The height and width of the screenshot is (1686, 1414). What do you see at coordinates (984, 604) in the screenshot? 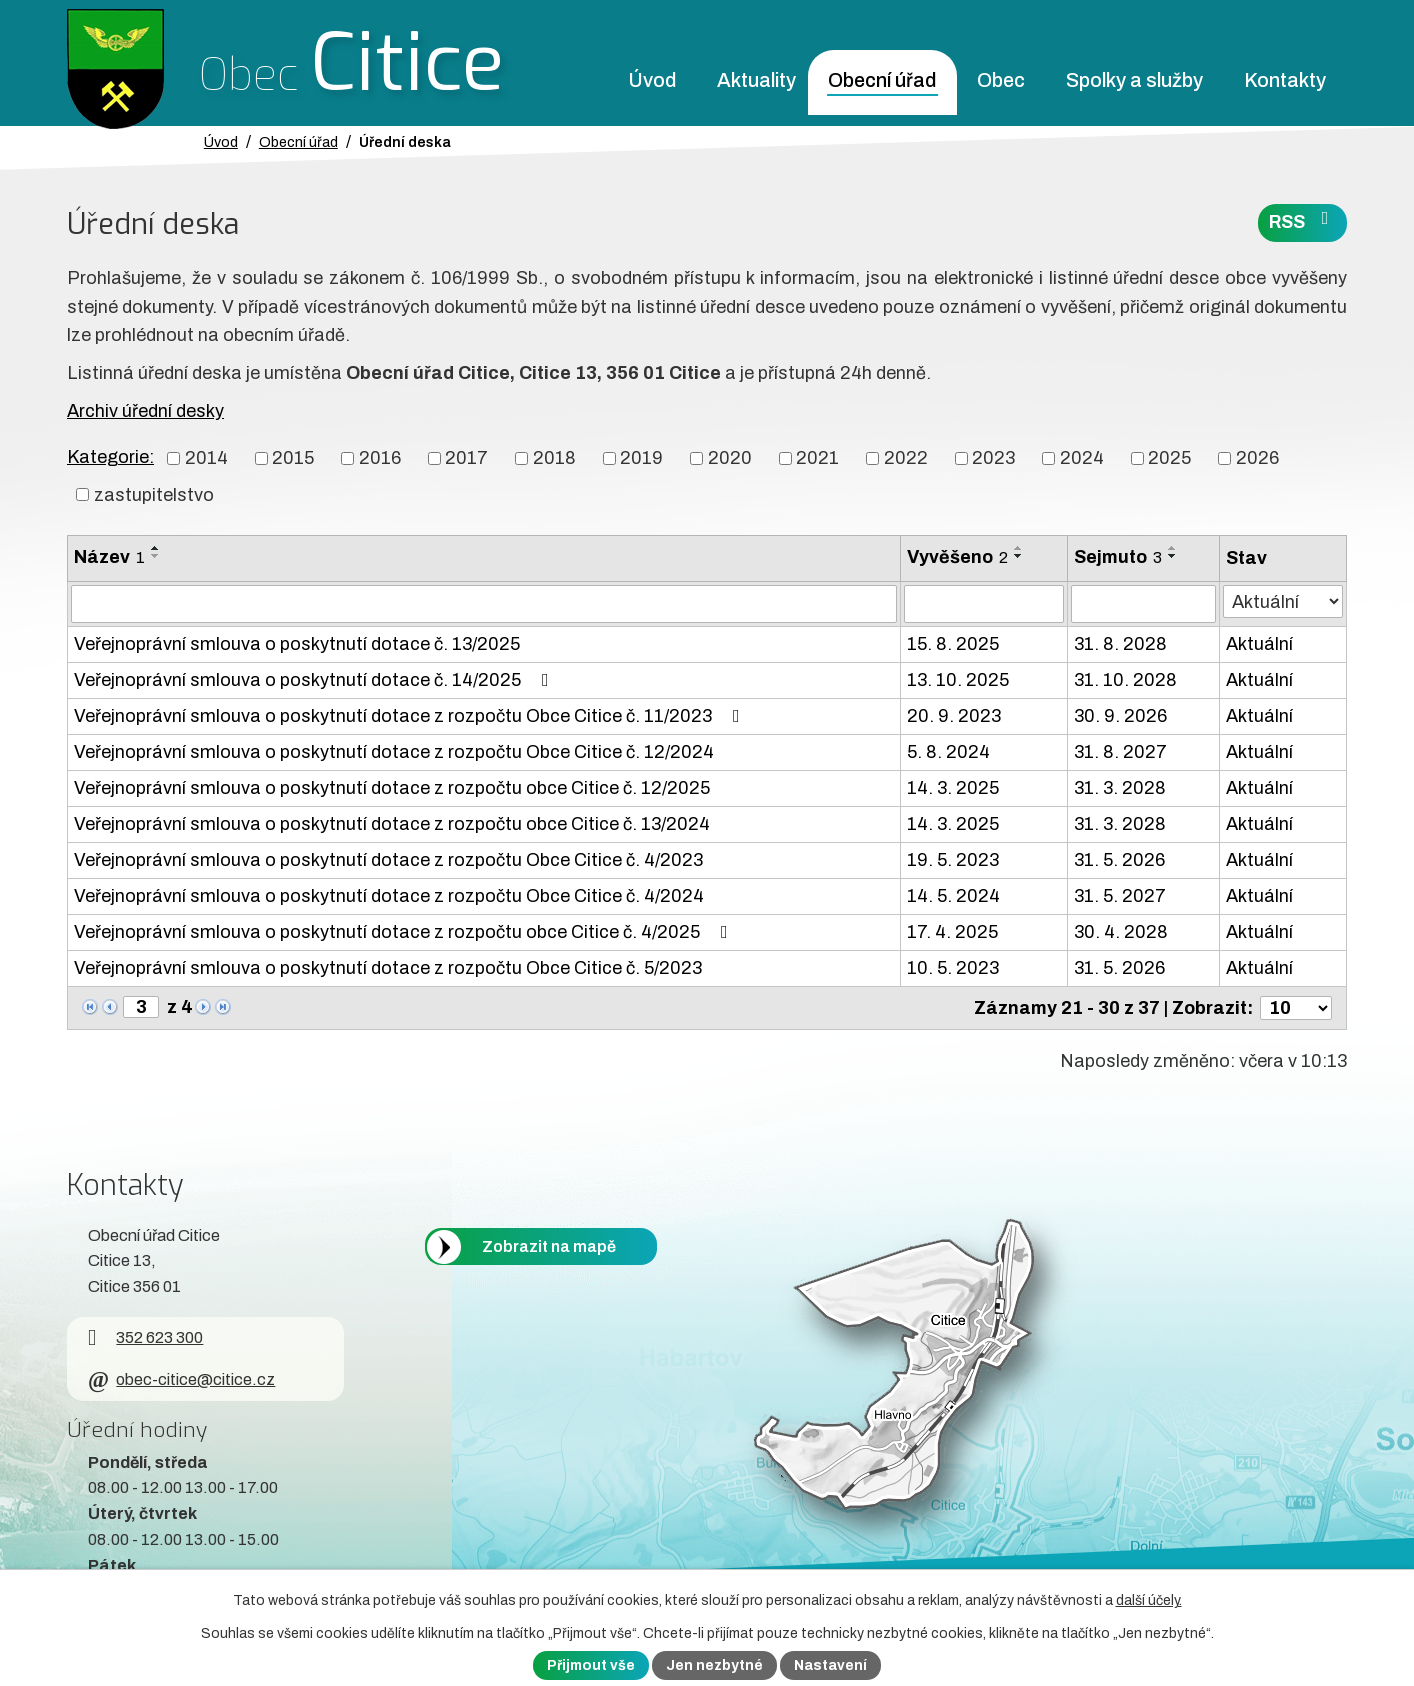
I see `[Vyvěšení oznámení]` at bounding box center [984, 604].